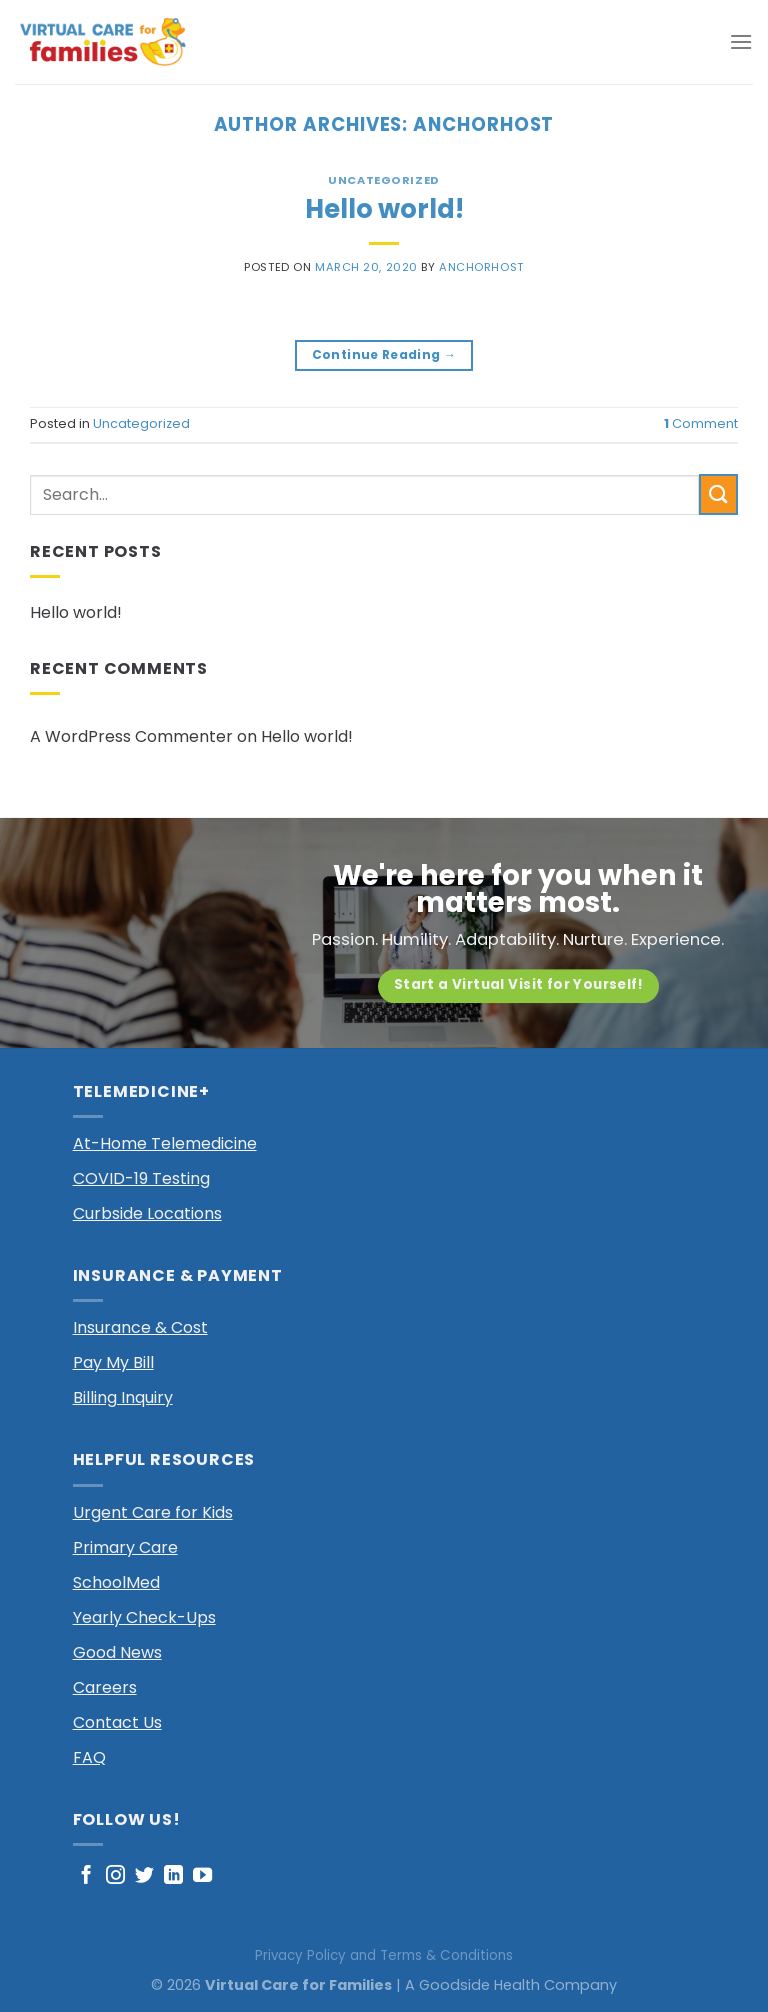 The width and height of the screenshot is (768, 2012). Describe the element at coordinates (511, 1985) in the screenshot. I see `A Goodside Health Company` at that location.